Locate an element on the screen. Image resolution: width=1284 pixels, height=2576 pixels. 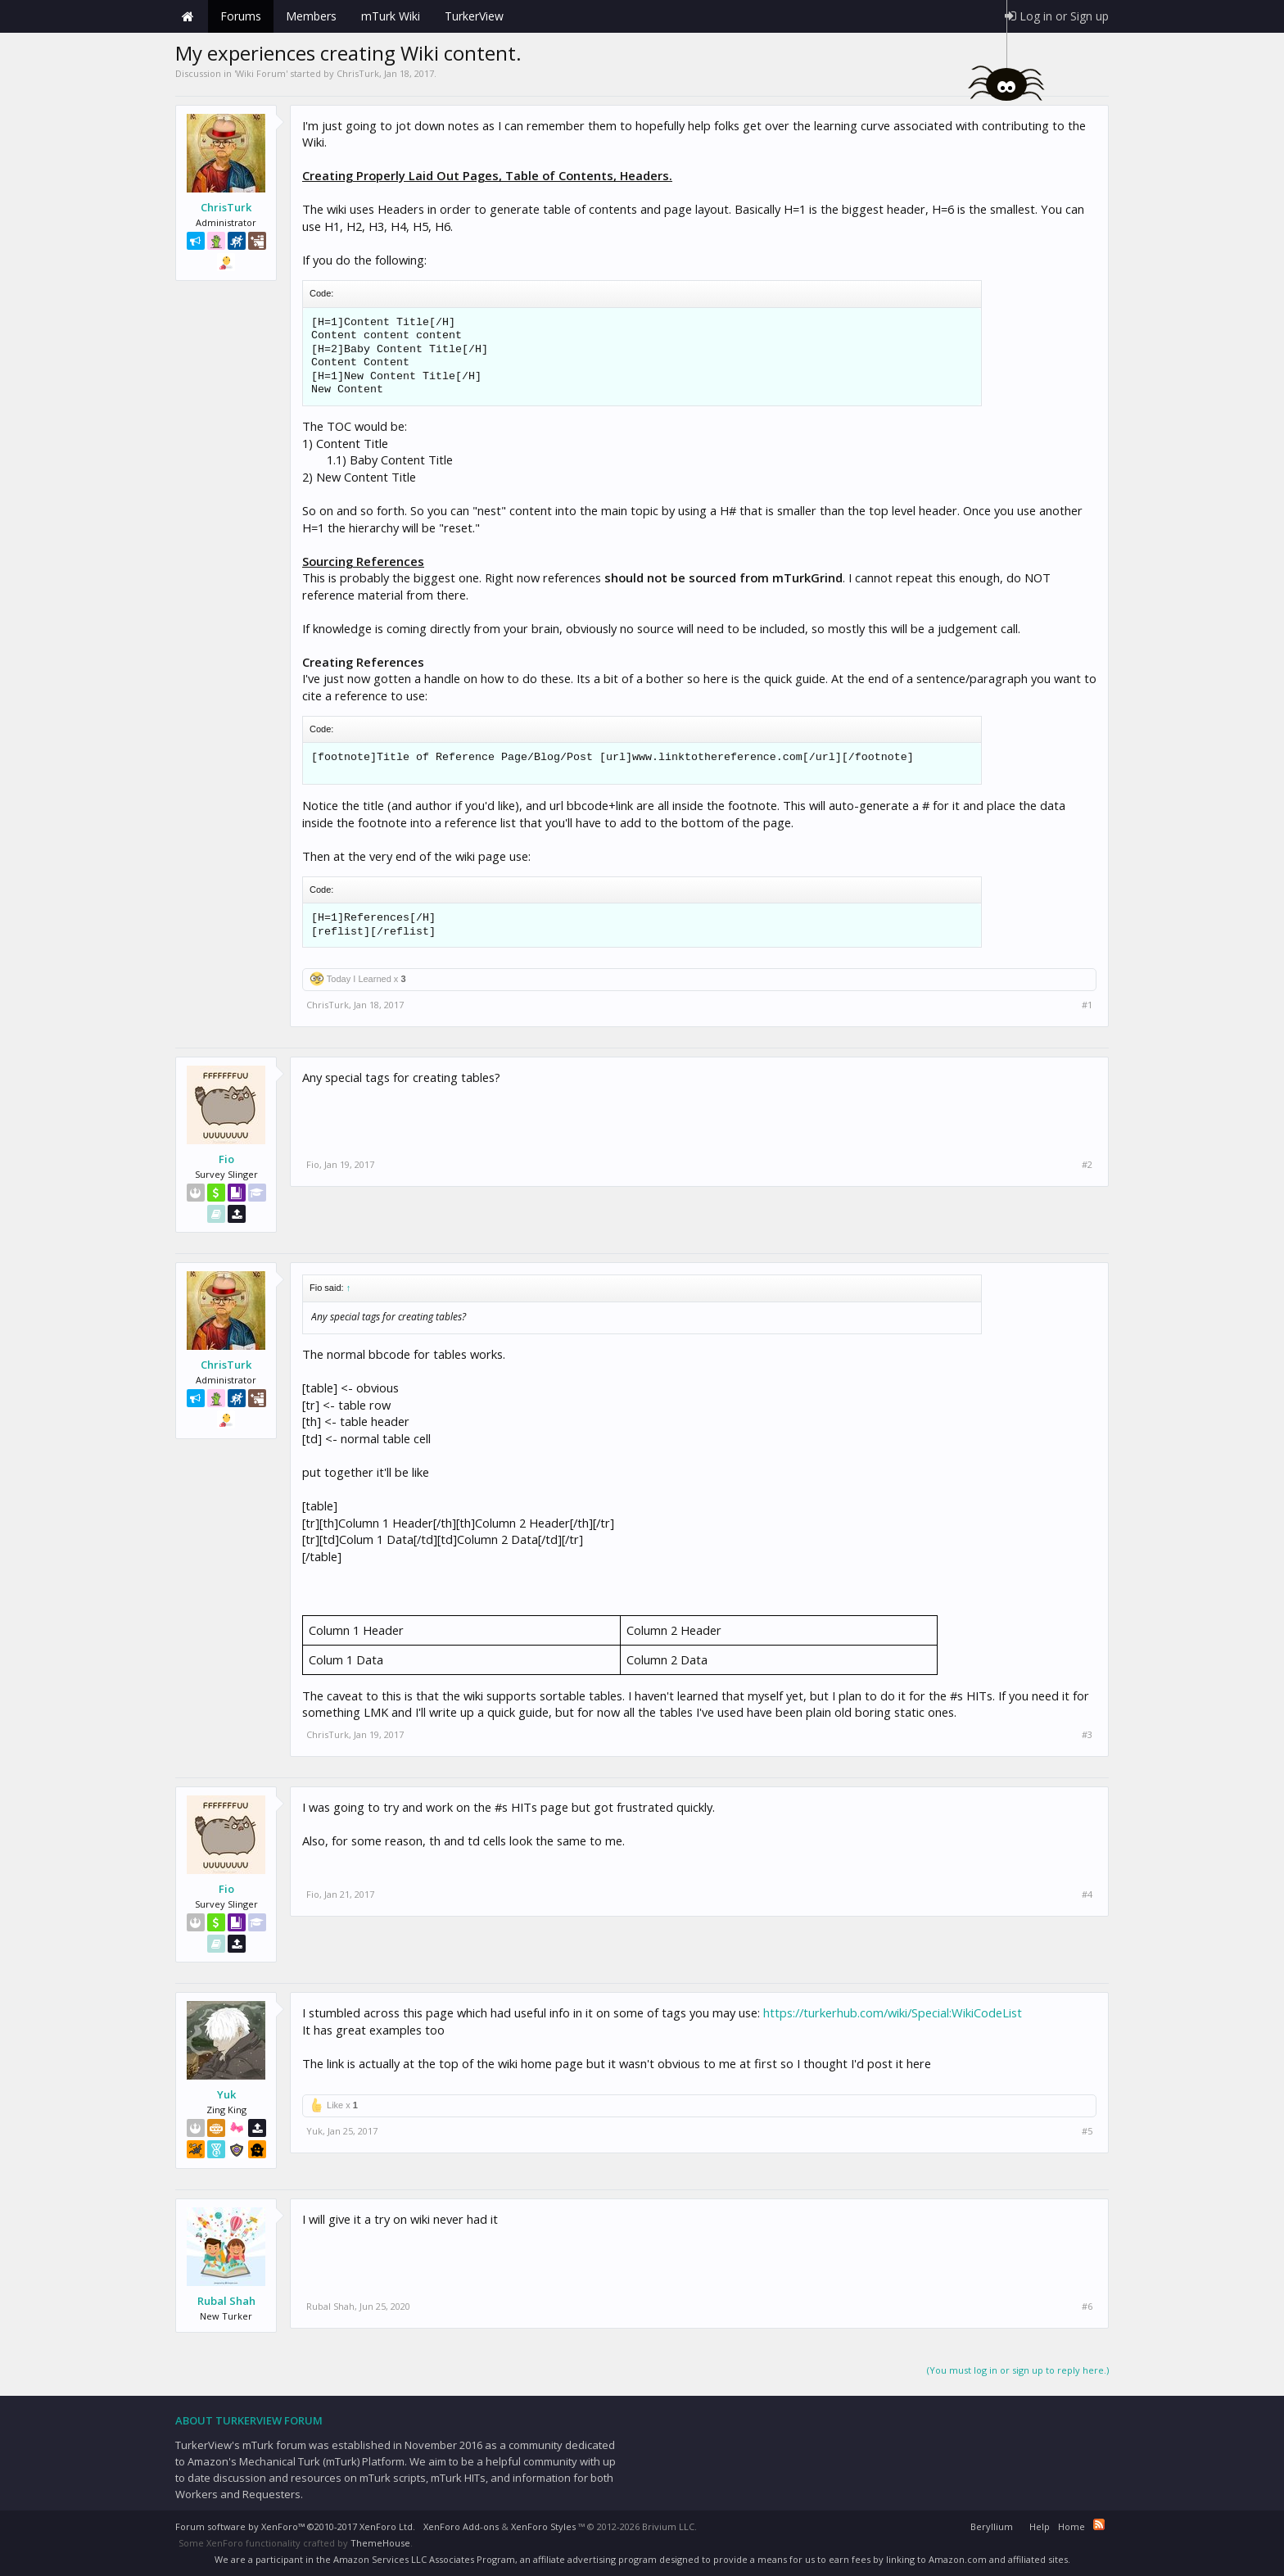
mTurk Wiki is located at coordinates (390, 16).